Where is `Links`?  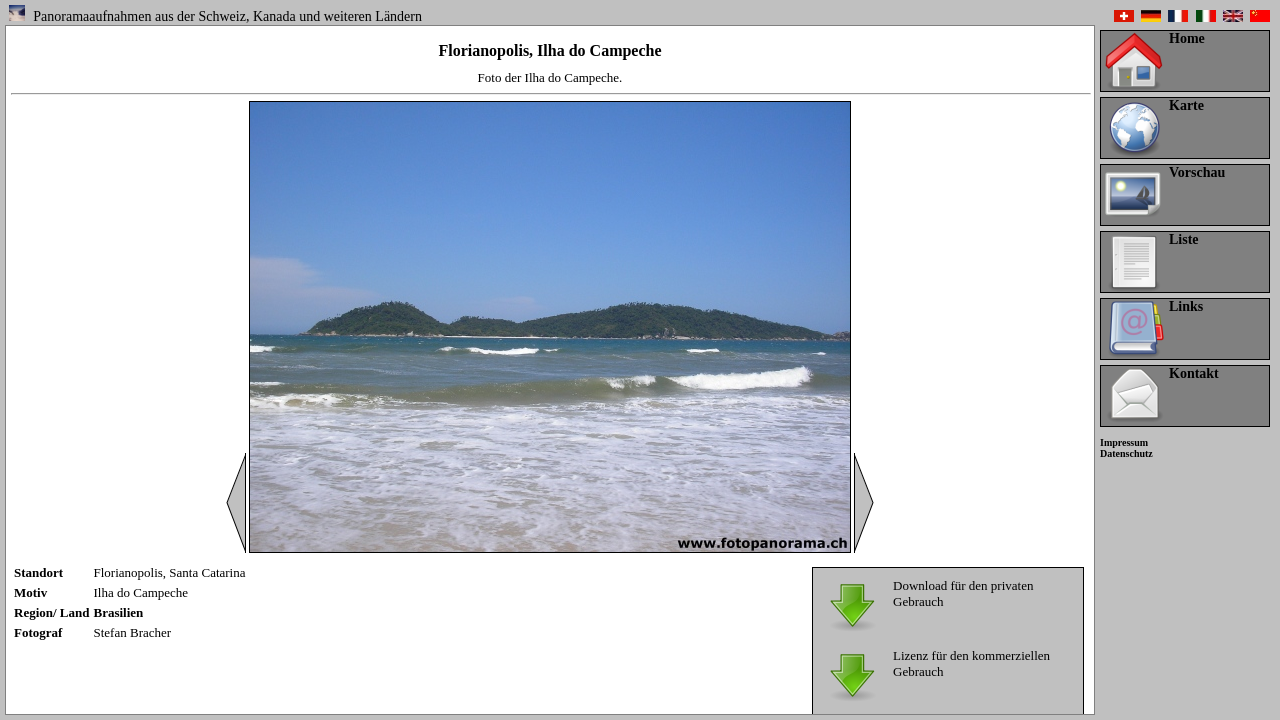
Links is located at coordinates (1186, 306).